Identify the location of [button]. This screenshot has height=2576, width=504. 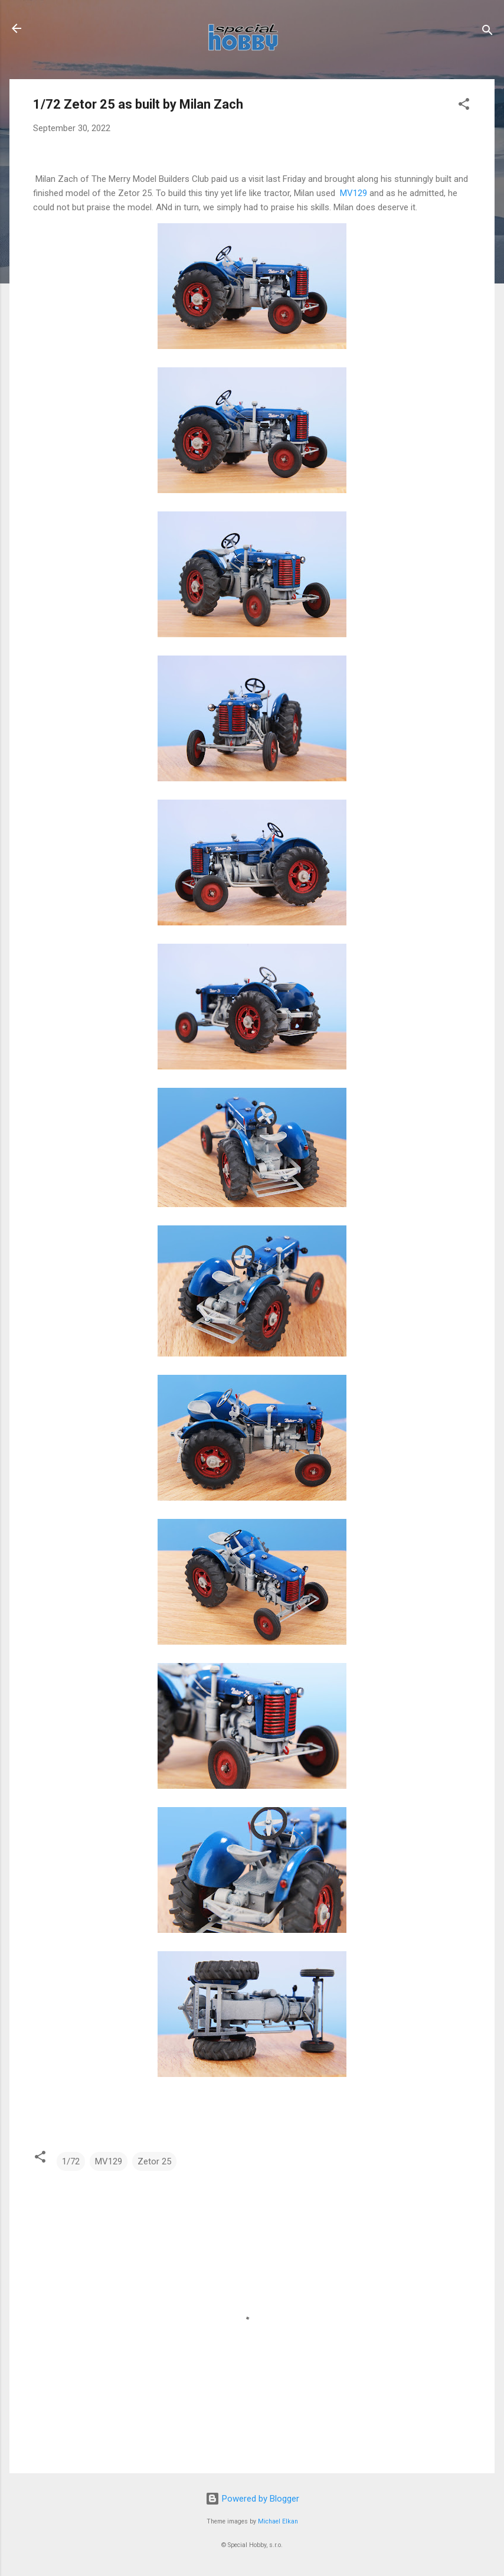
(464, 106).